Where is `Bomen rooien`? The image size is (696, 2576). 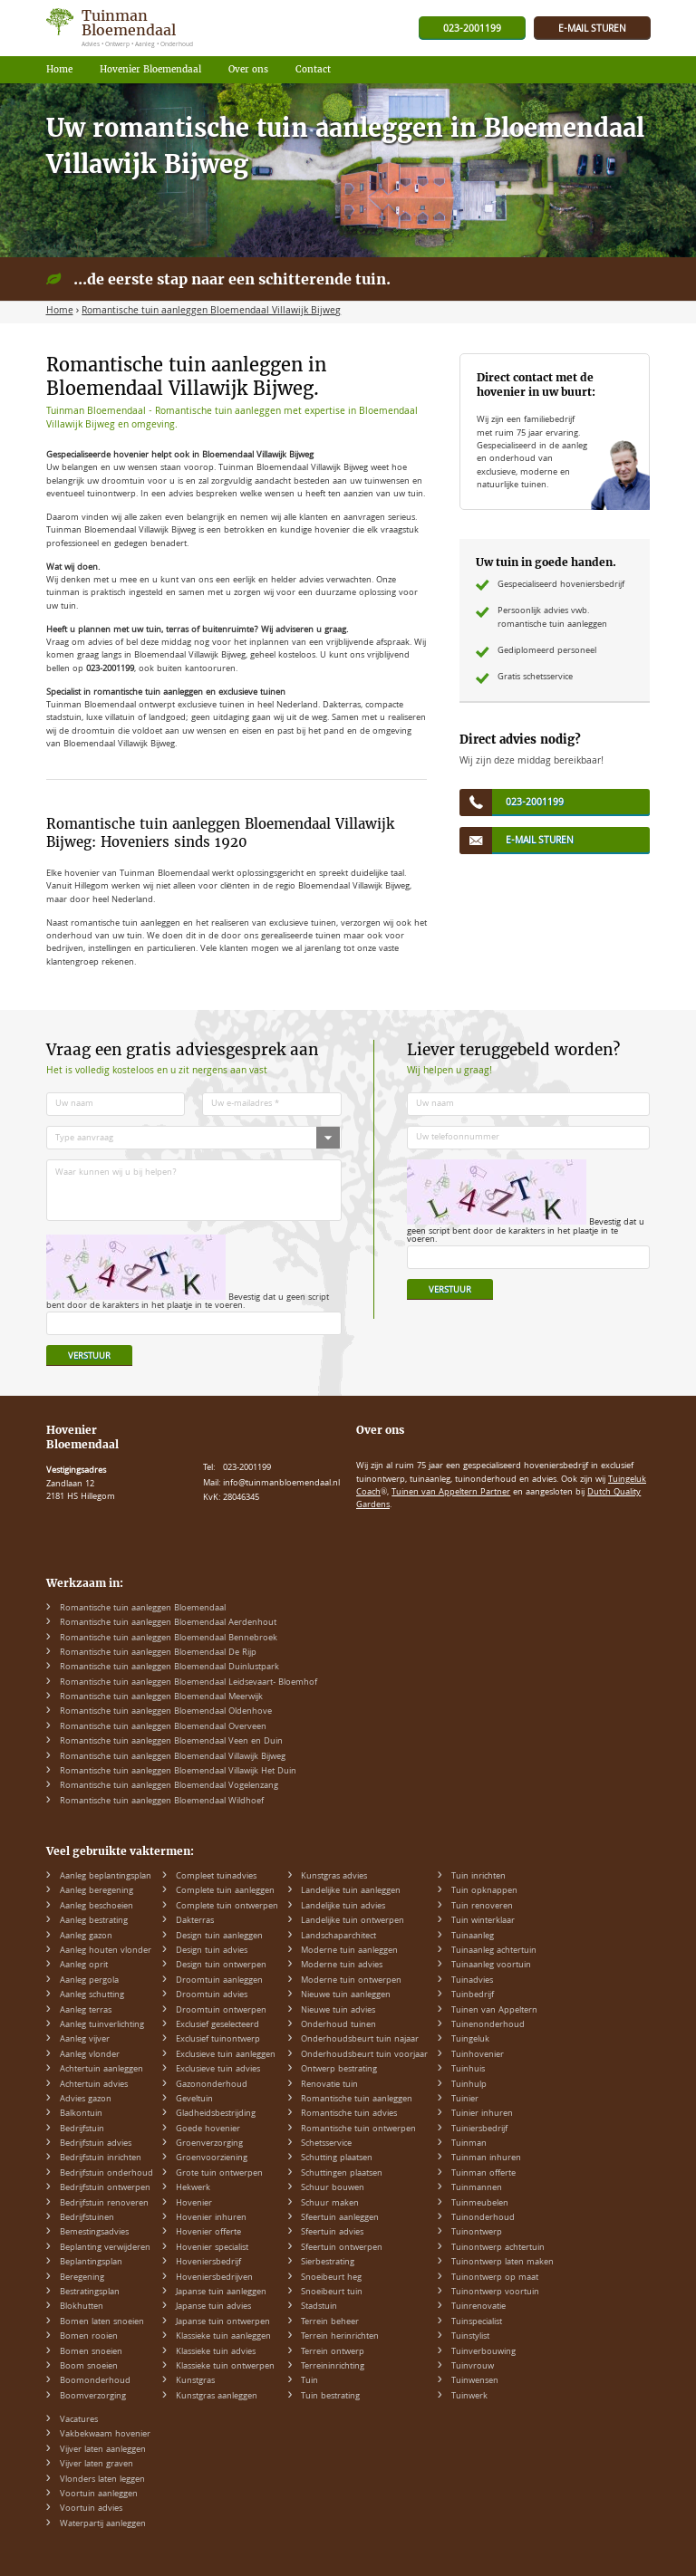 Bomen rooien is located at coordinates (89, 2337).